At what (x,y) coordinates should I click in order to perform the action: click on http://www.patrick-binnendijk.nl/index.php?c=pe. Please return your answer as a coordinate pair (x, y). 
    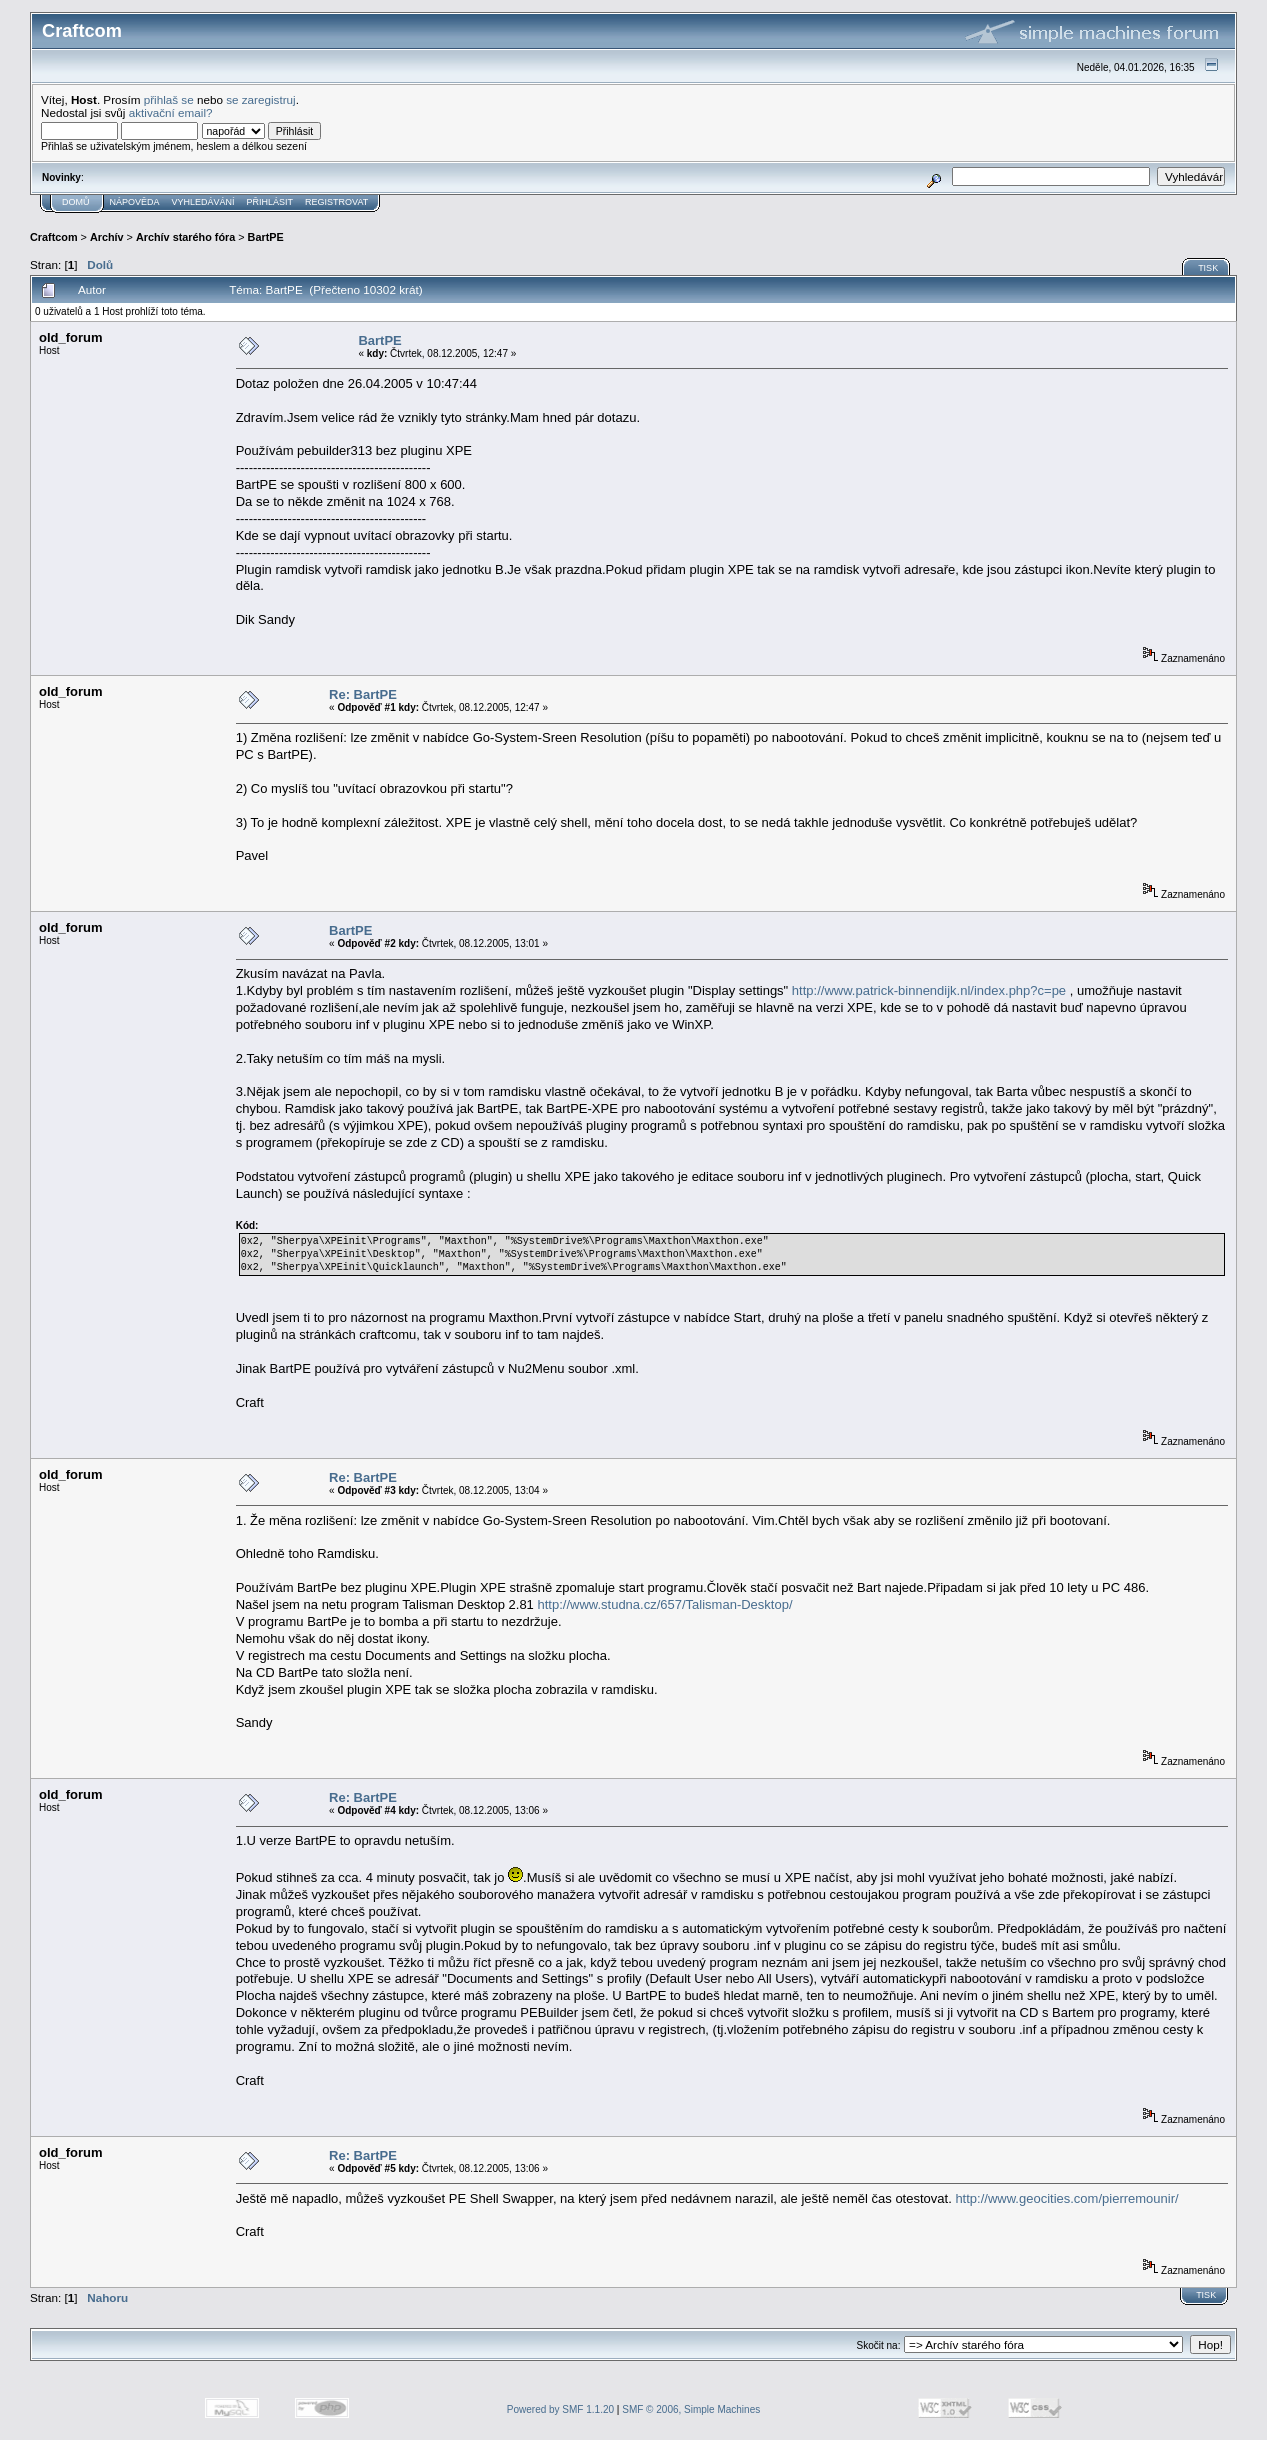
    Looking at the image, I should click on (929, 990).